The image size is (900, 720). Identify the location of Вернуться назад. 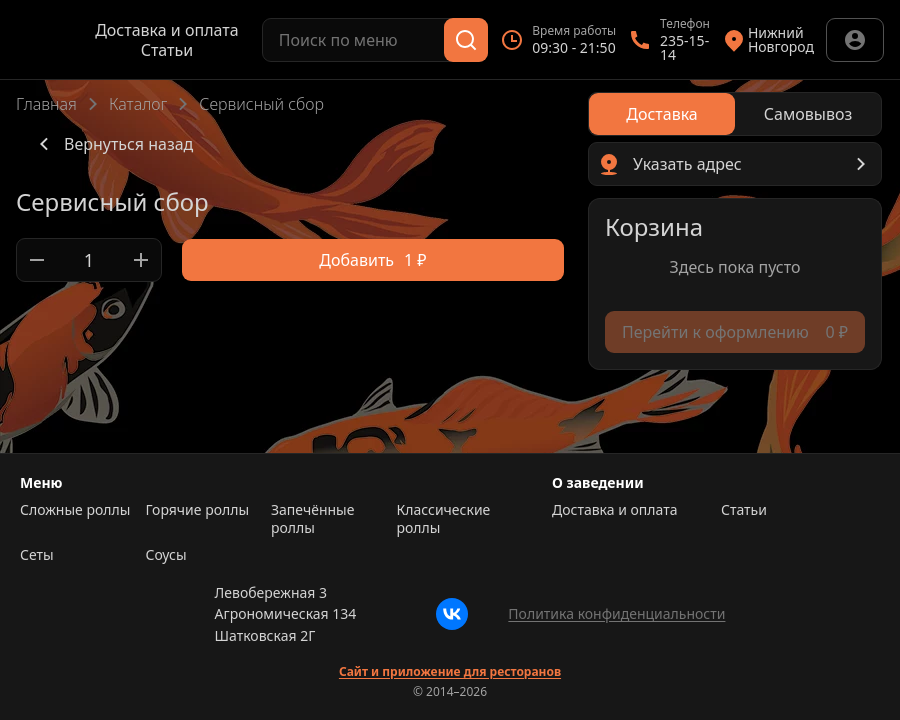
(112, 144).